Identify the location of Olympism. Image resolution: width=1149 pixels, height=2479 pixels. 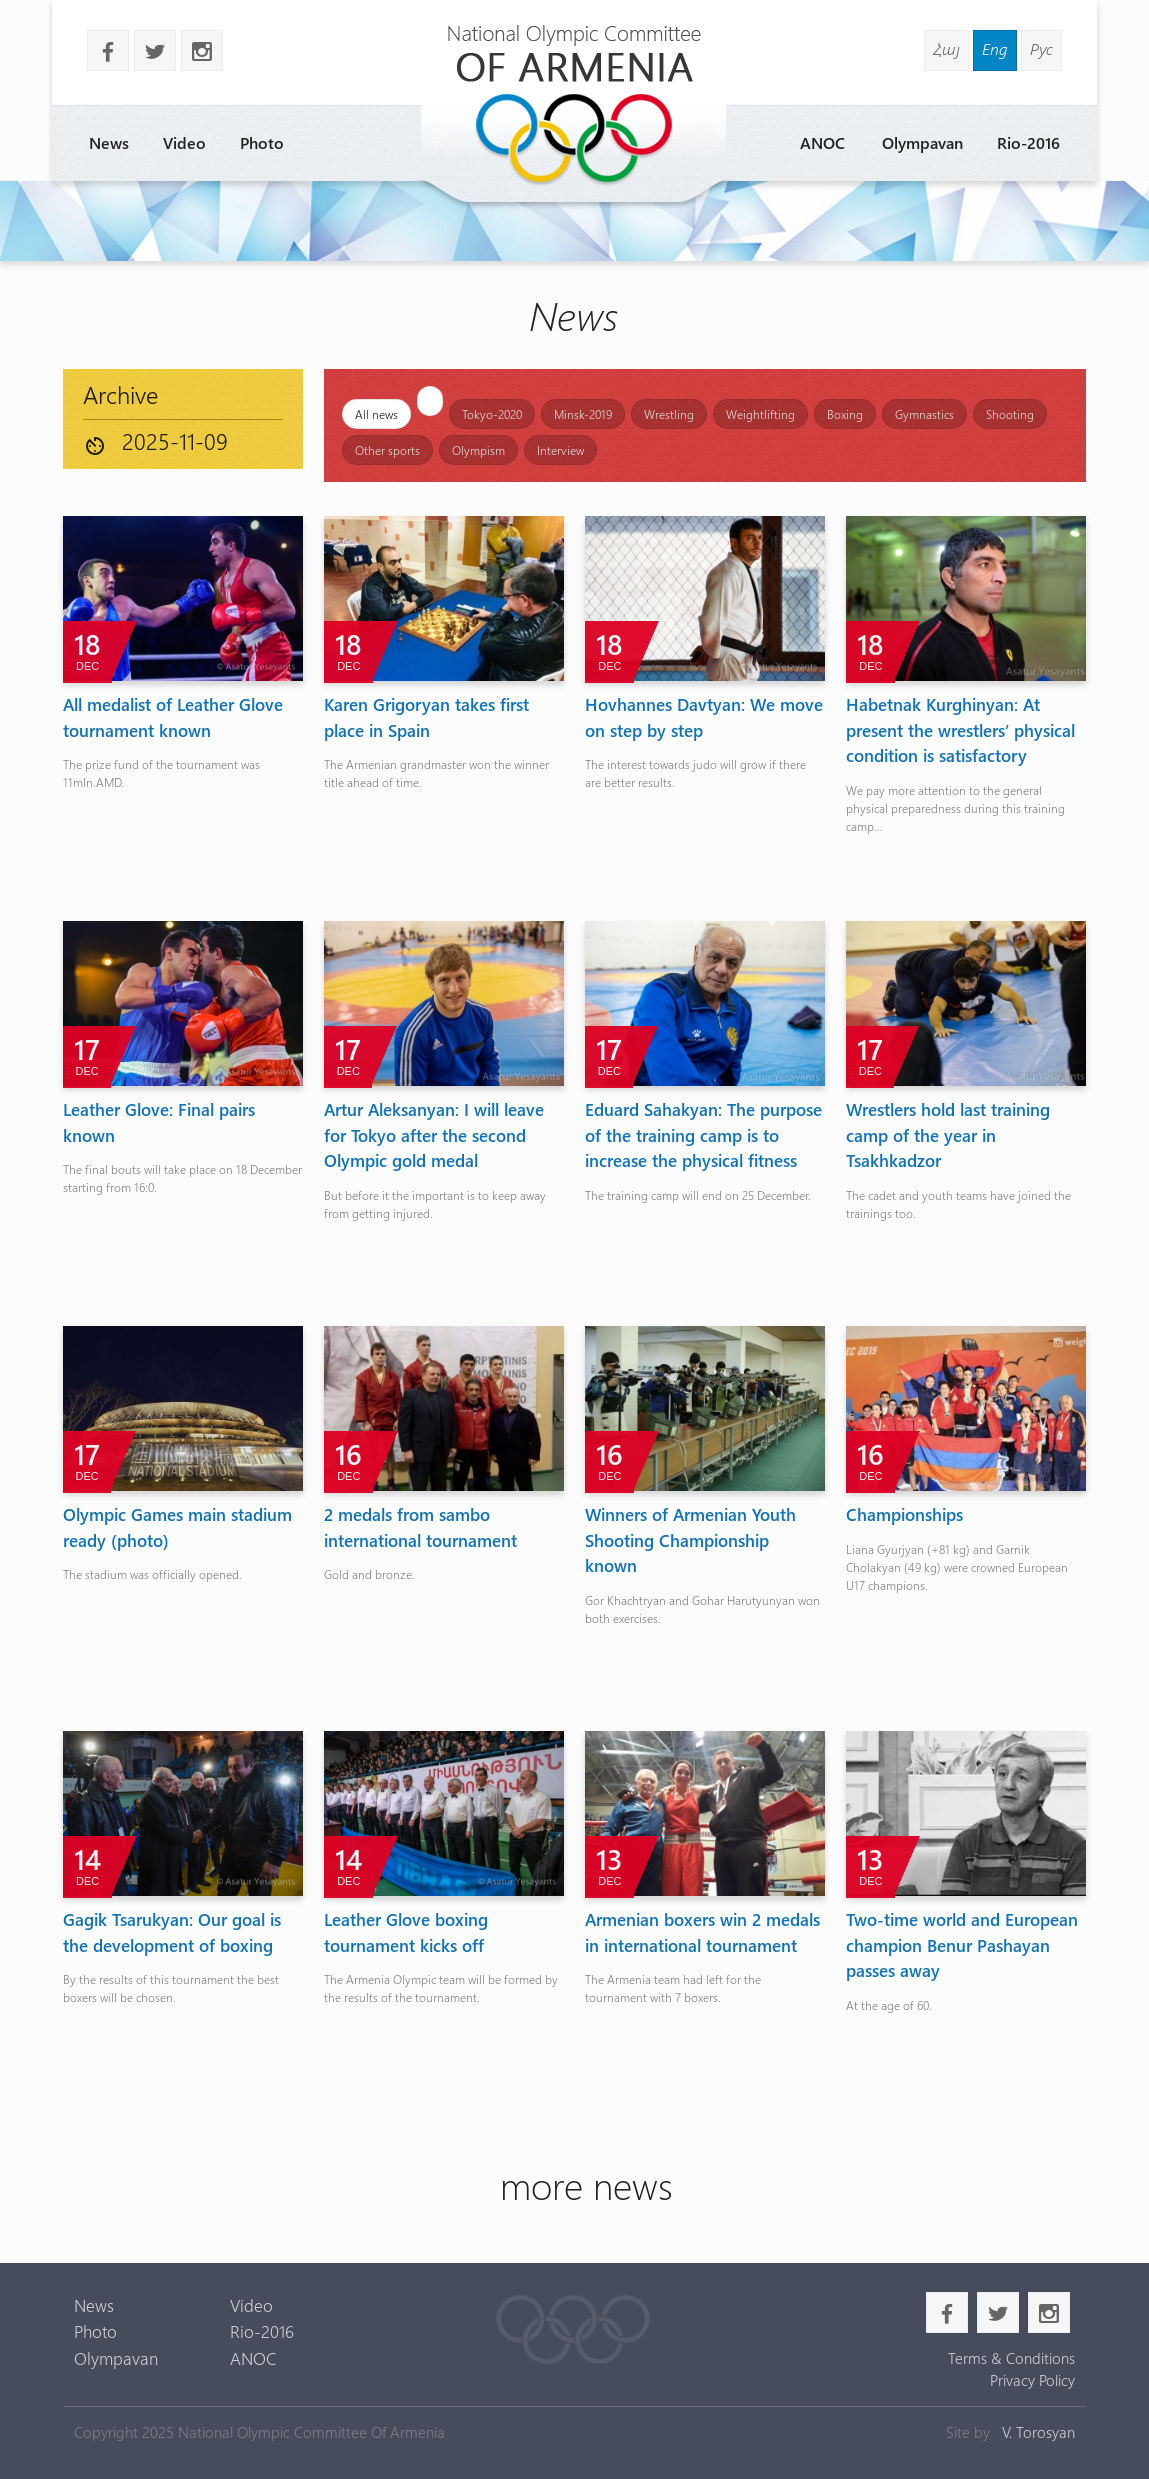
(478, 450).